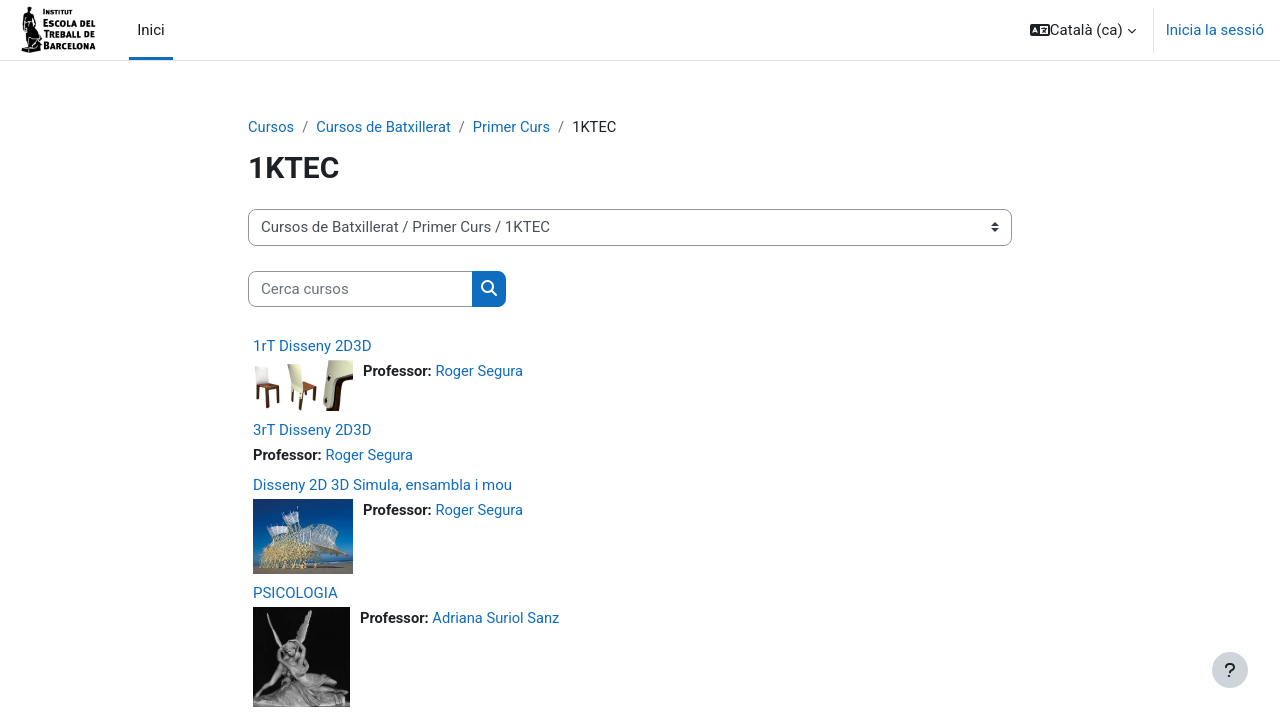 The width and height of the screenshot is (1280, 720). I want to click on Roger Segura, so click(481, 372).